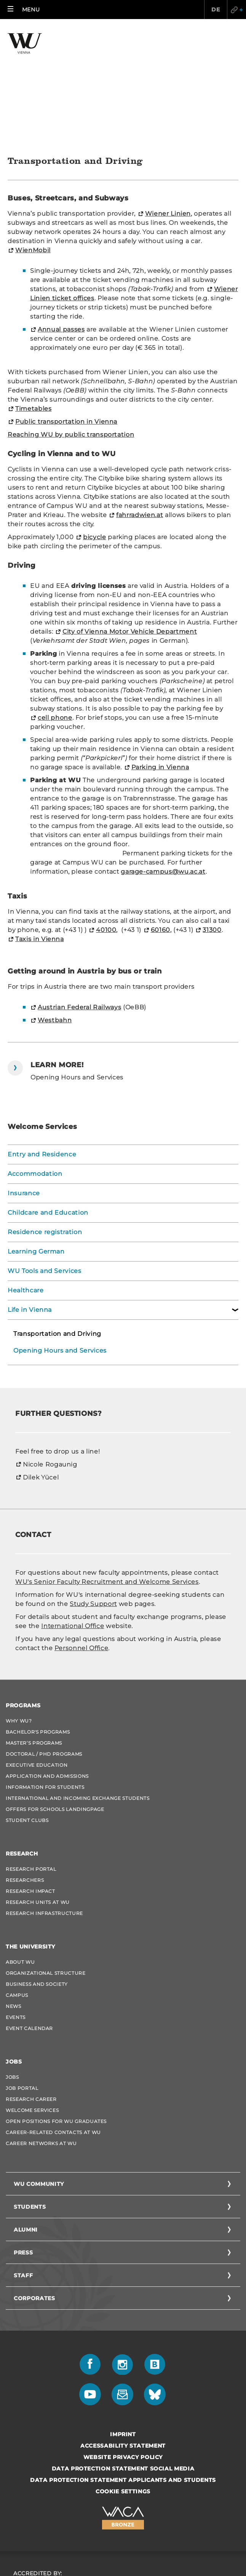  Describe the element at coordinates (45, 1117) in the screenshot. I see `Residence registration` at that location.